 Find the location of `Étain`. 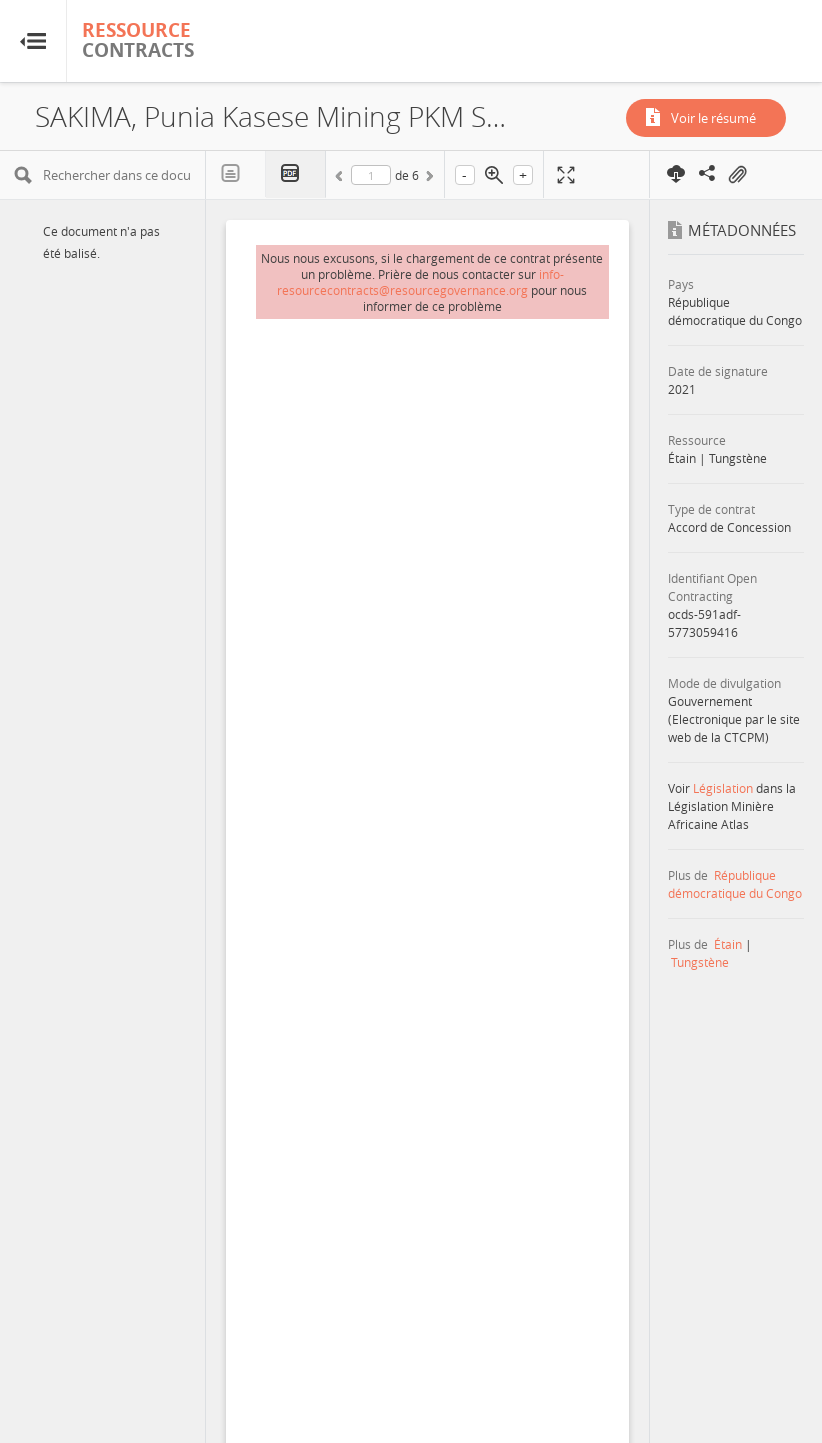

Étain is located at coordinates (728, 944).